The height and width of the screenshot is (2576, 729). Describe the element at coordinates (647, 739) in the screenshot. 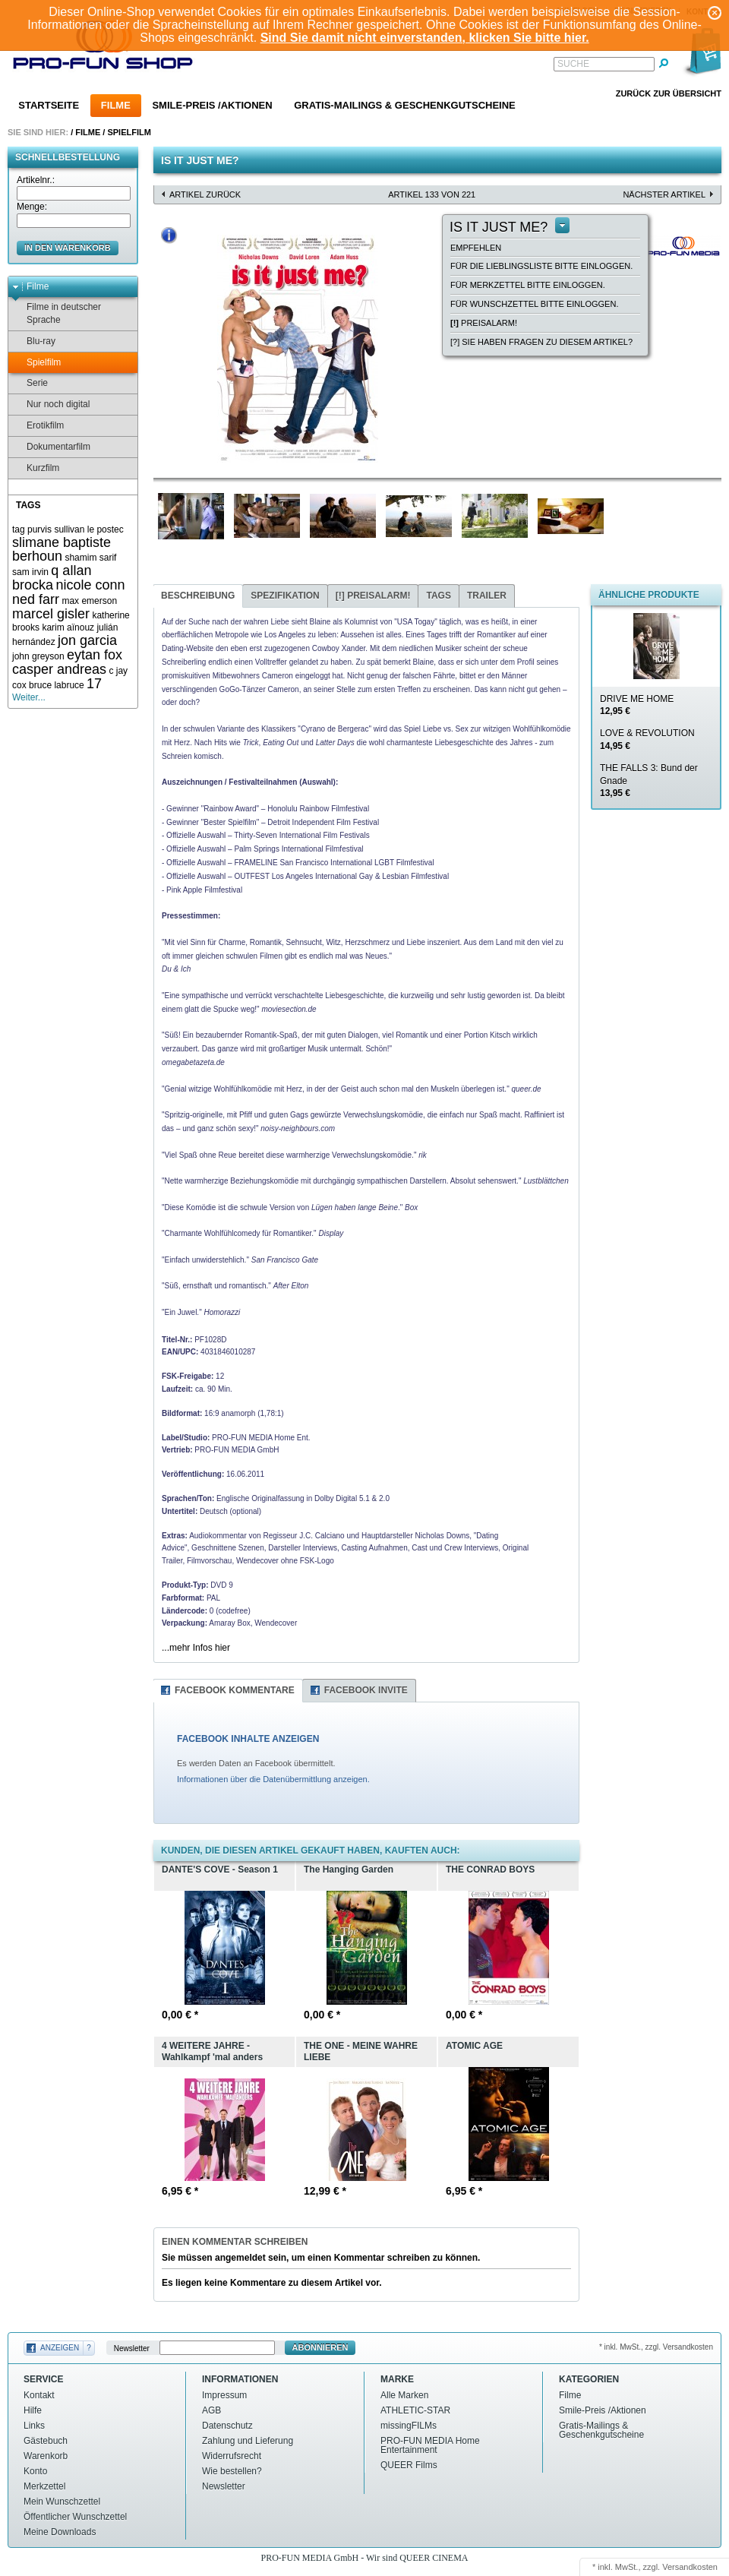

I see `LOVE & REVOLUTION` at that location.